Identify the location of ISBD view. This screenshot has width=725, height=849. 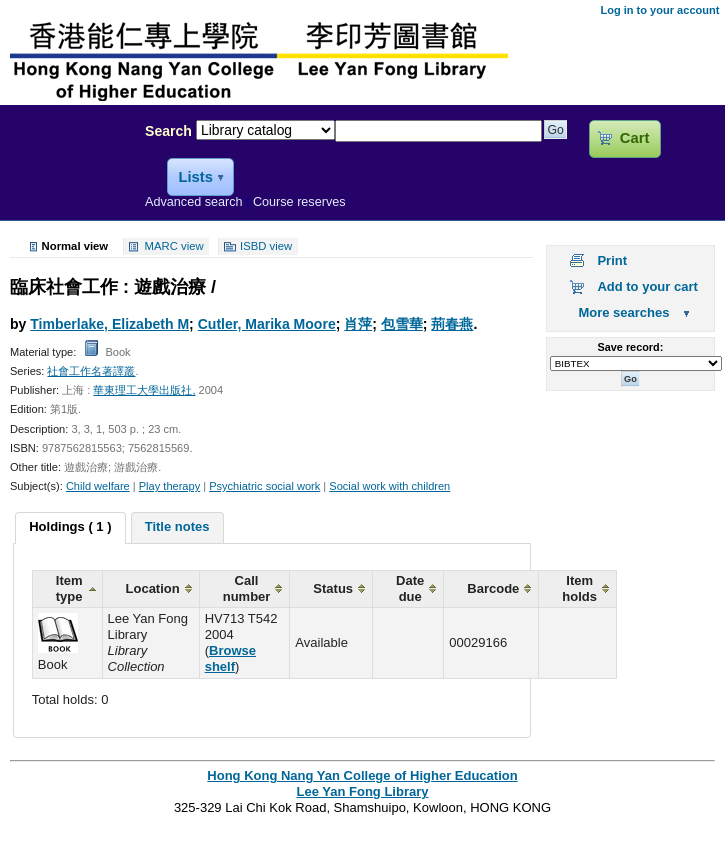
(266, 247).